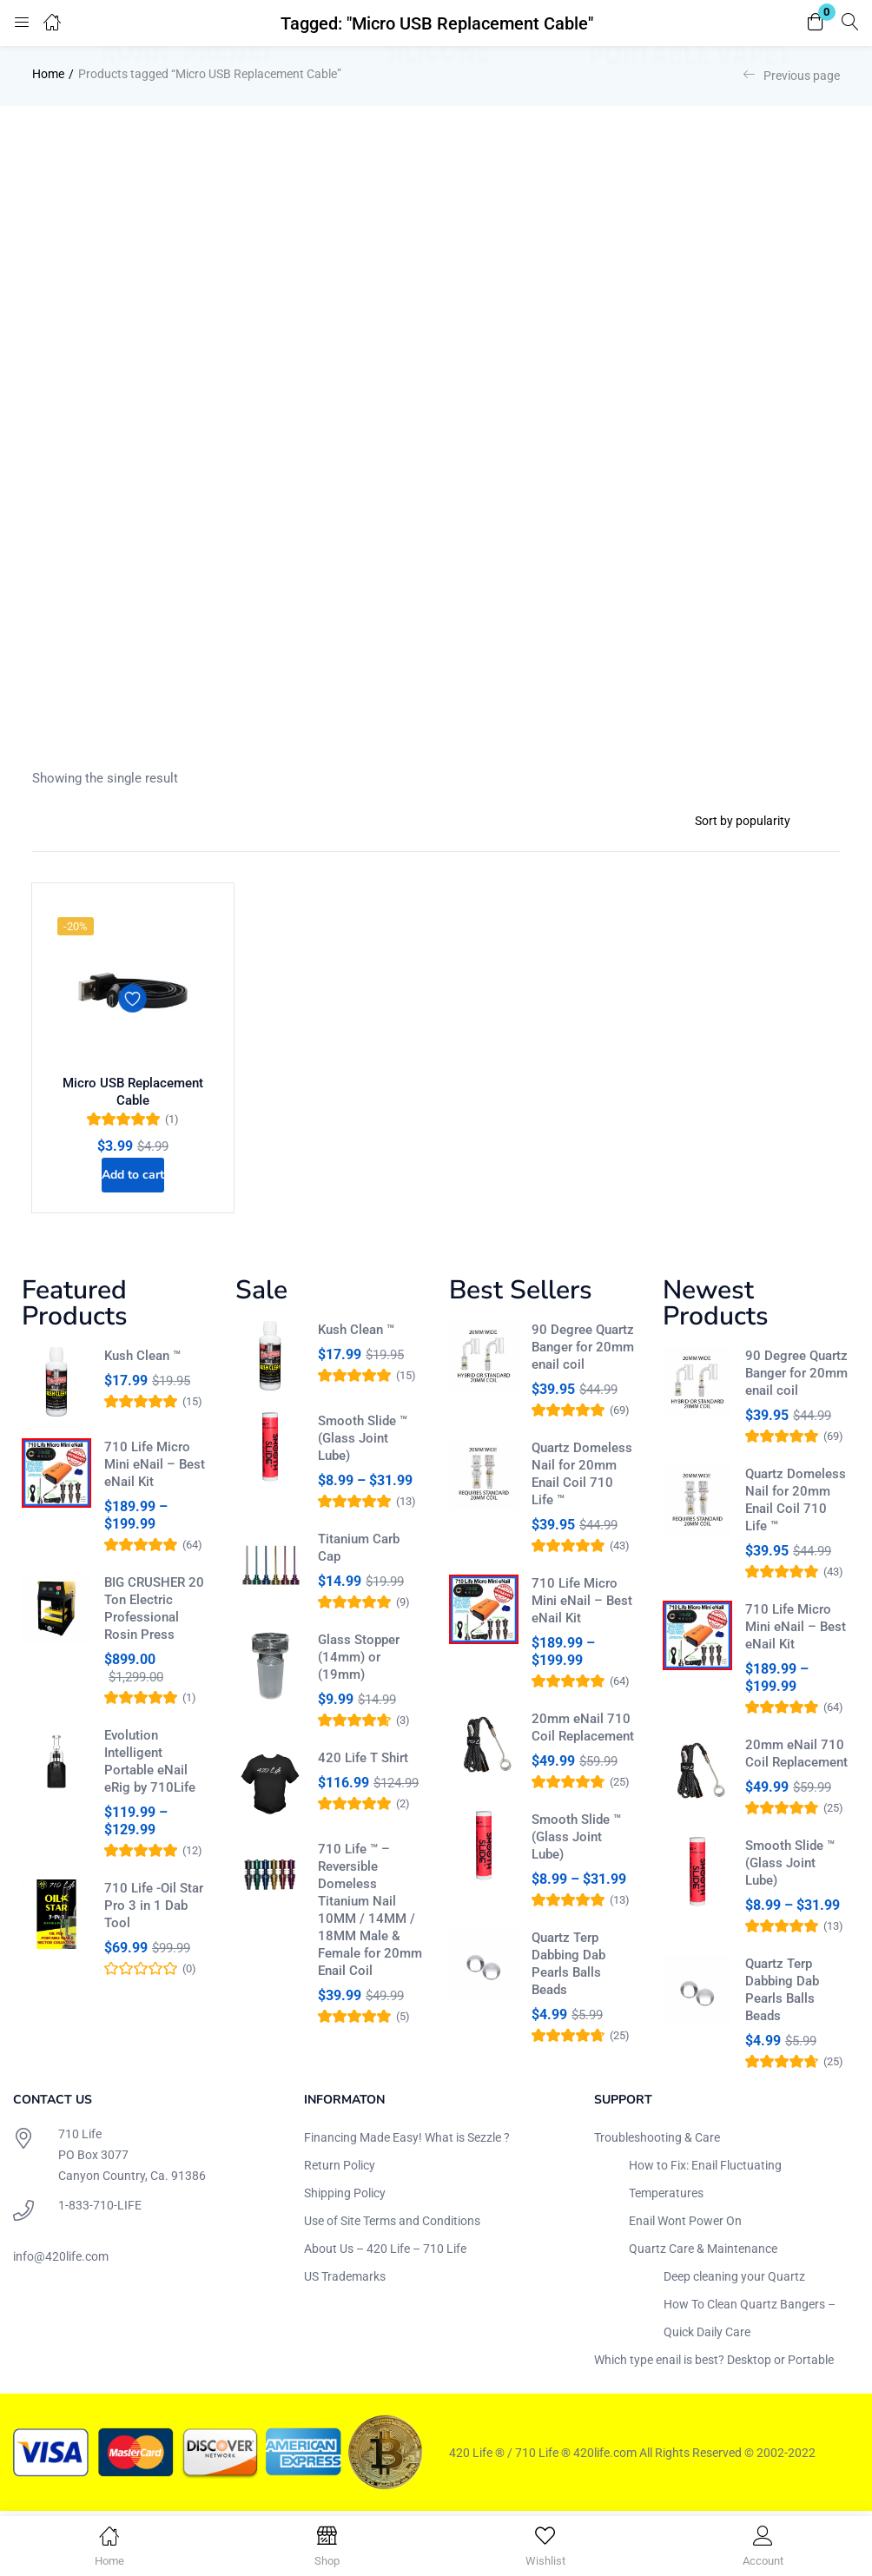  I want to click on Use of Site Terms and Conditions, so click(392, 2225).